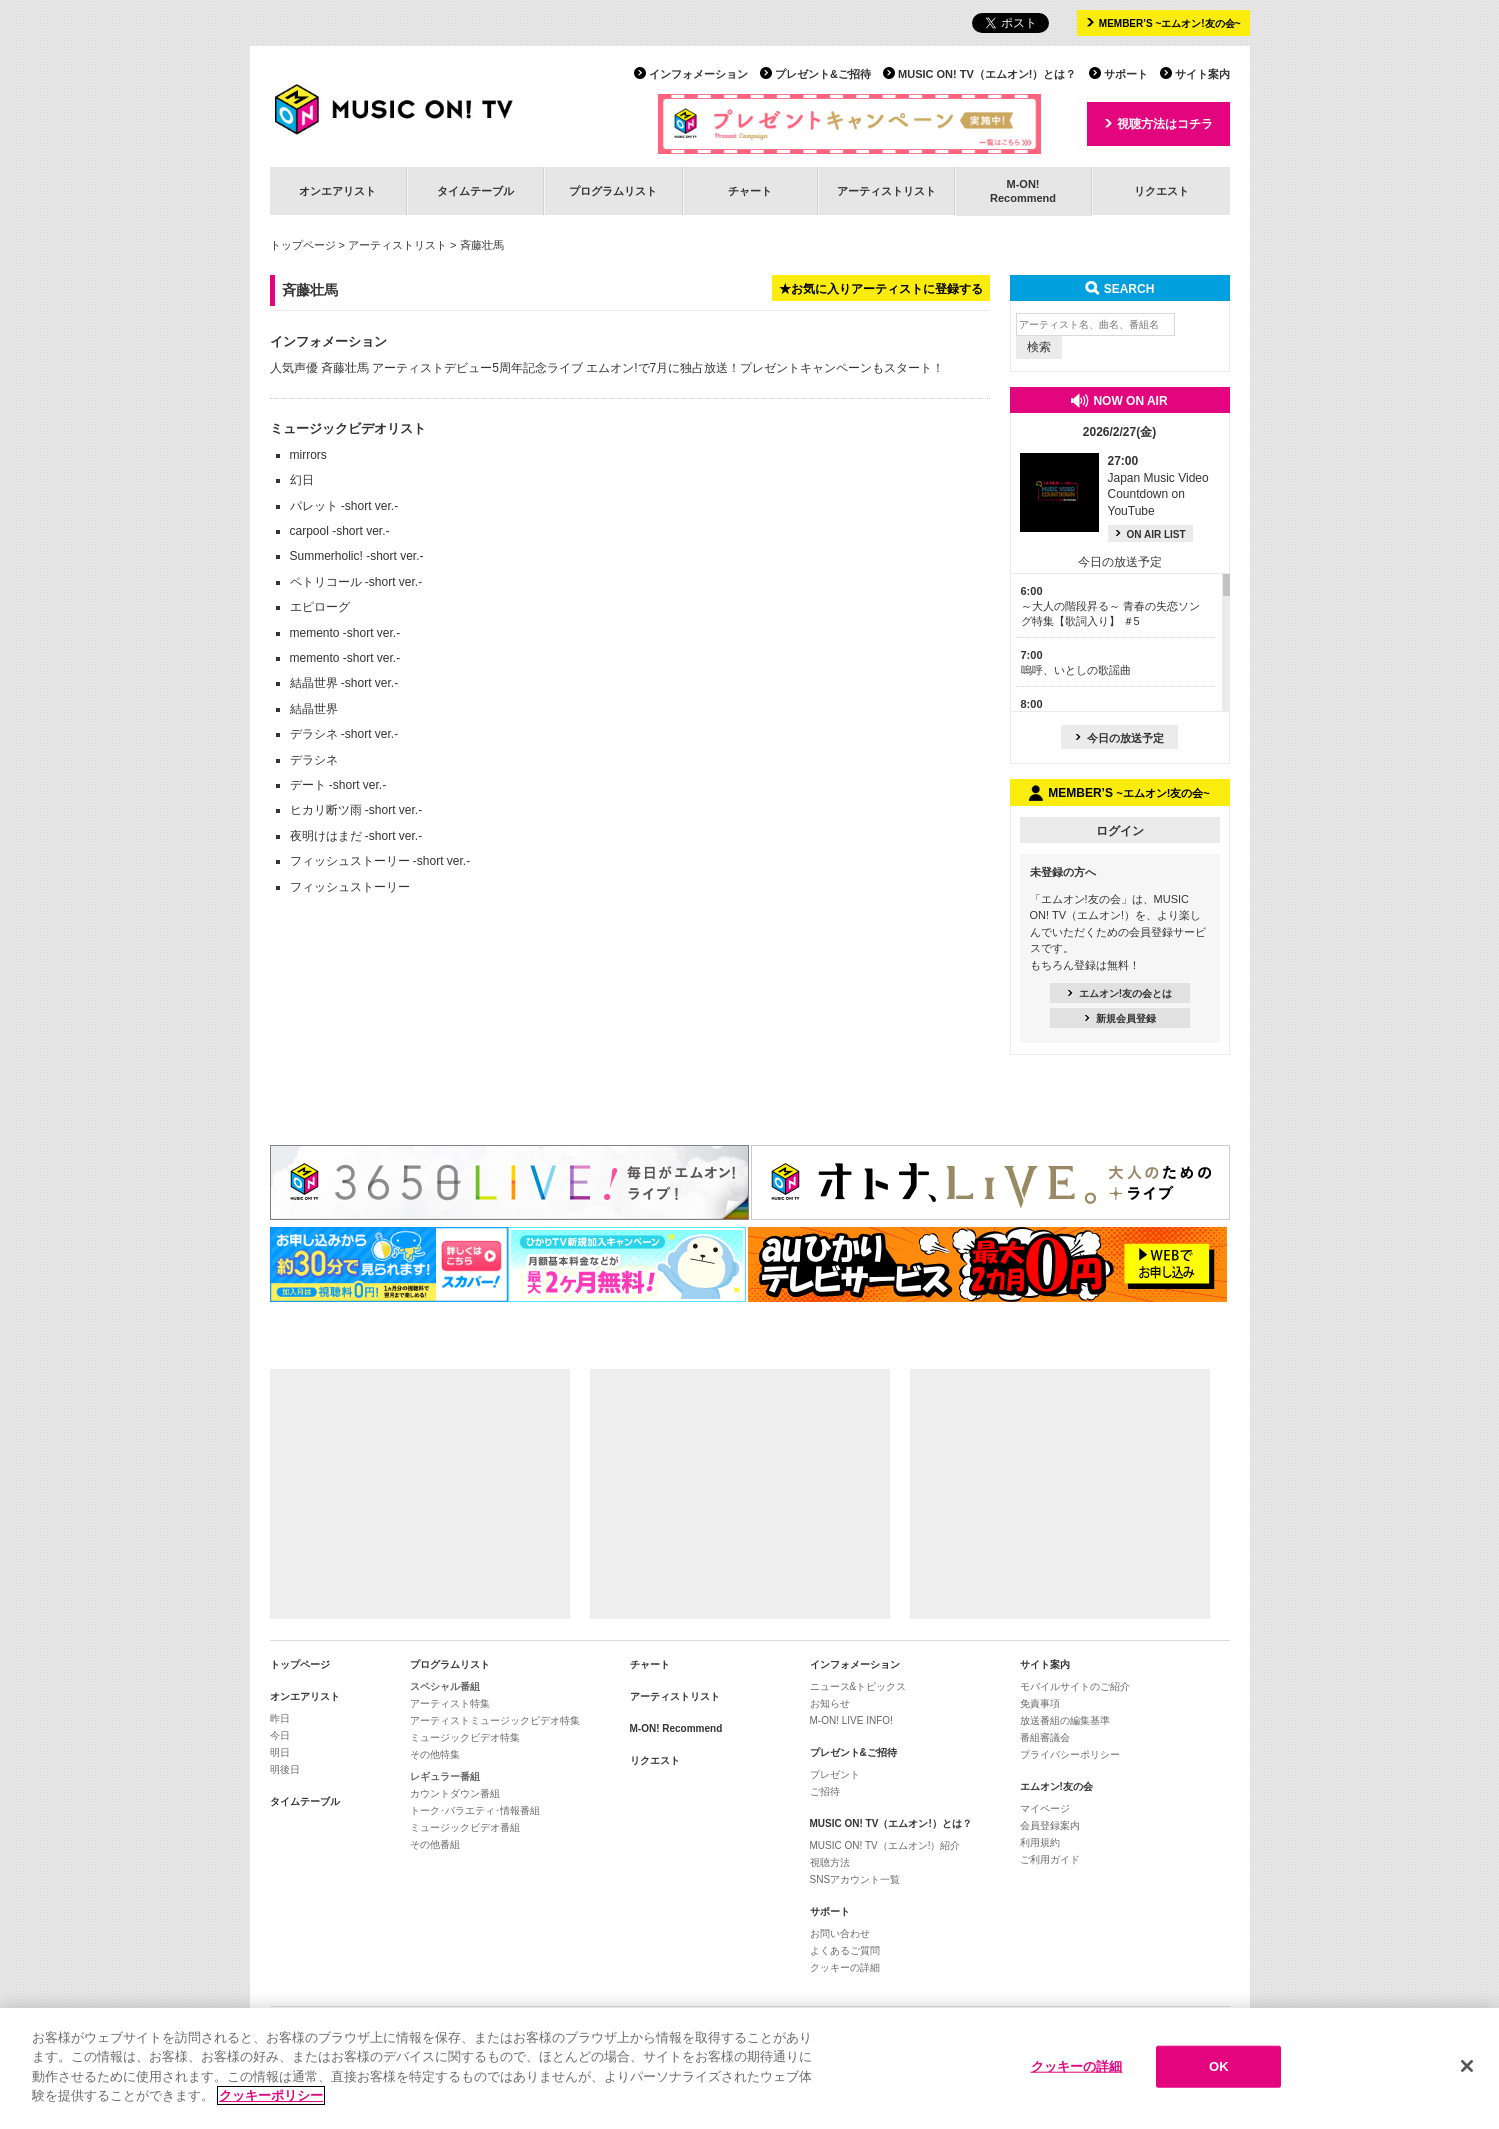 This screenshot has width=1499, height=2129. What do you see at coordinates (450, 1703) in the screenshot?
I see `アーティスト特集` at bounding box center [450, 1703].